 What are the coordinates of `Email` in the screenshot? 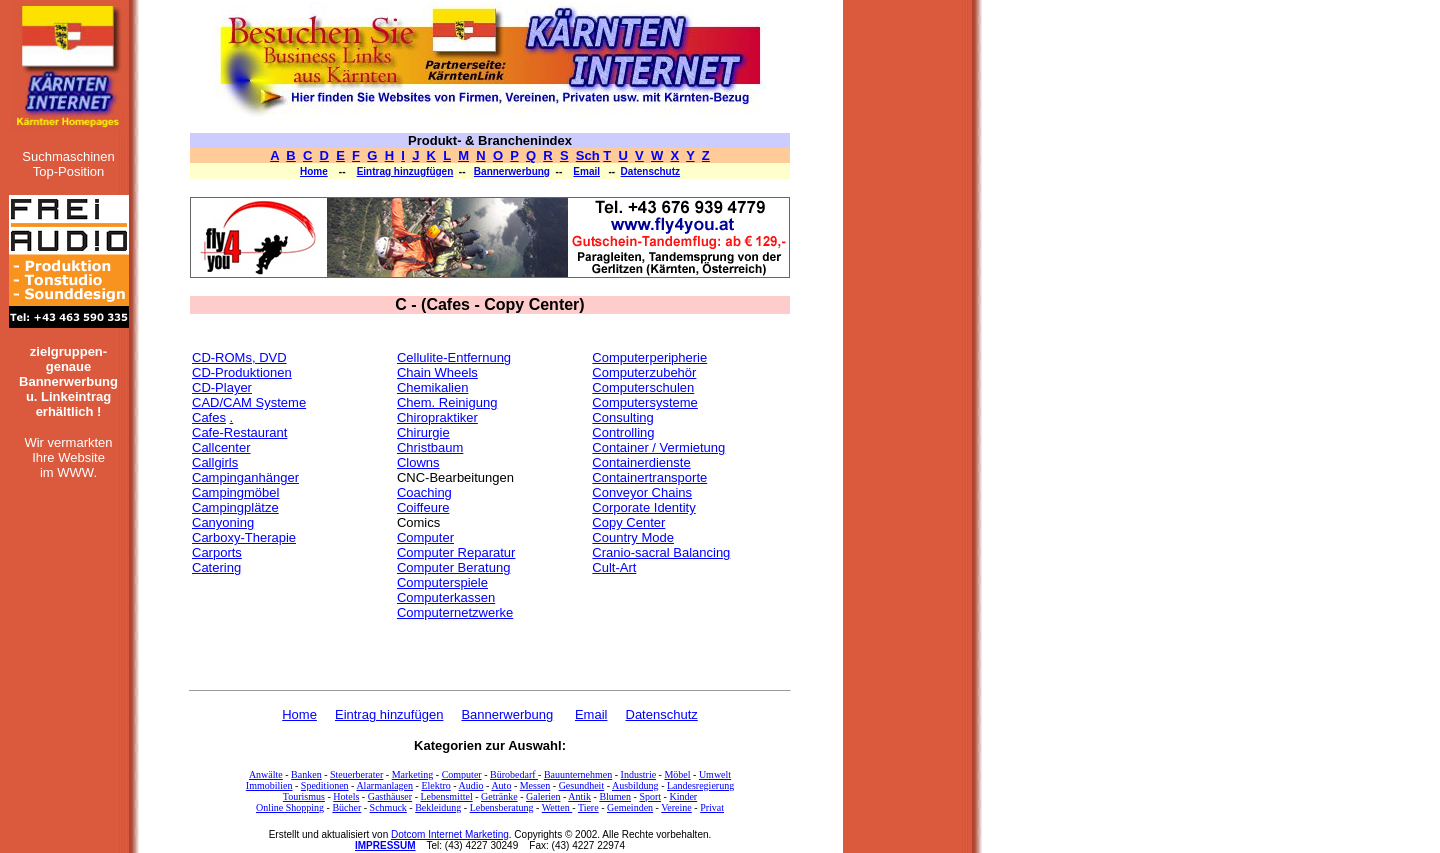 It's located at (586, 171).